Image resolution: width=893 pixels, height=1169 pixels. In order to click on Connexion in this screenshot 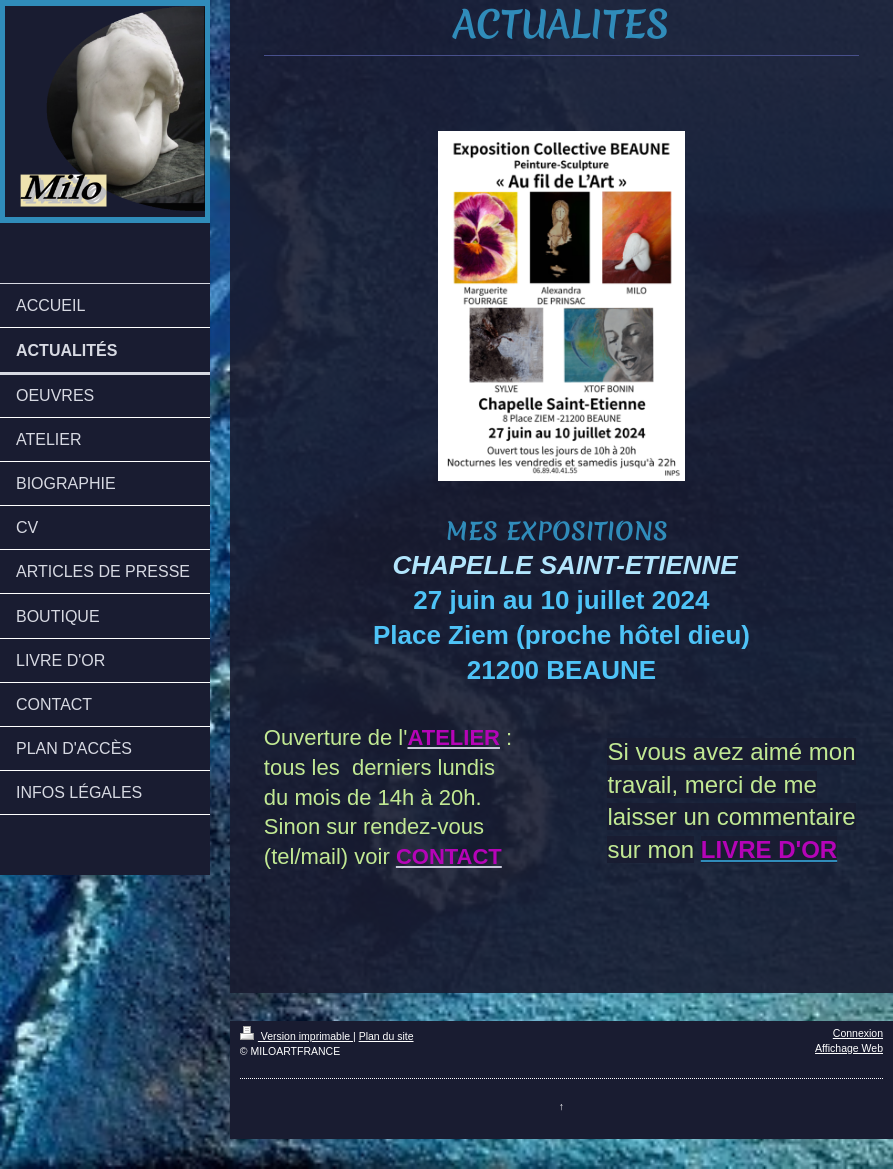, I will do `click(858, 1033)`.